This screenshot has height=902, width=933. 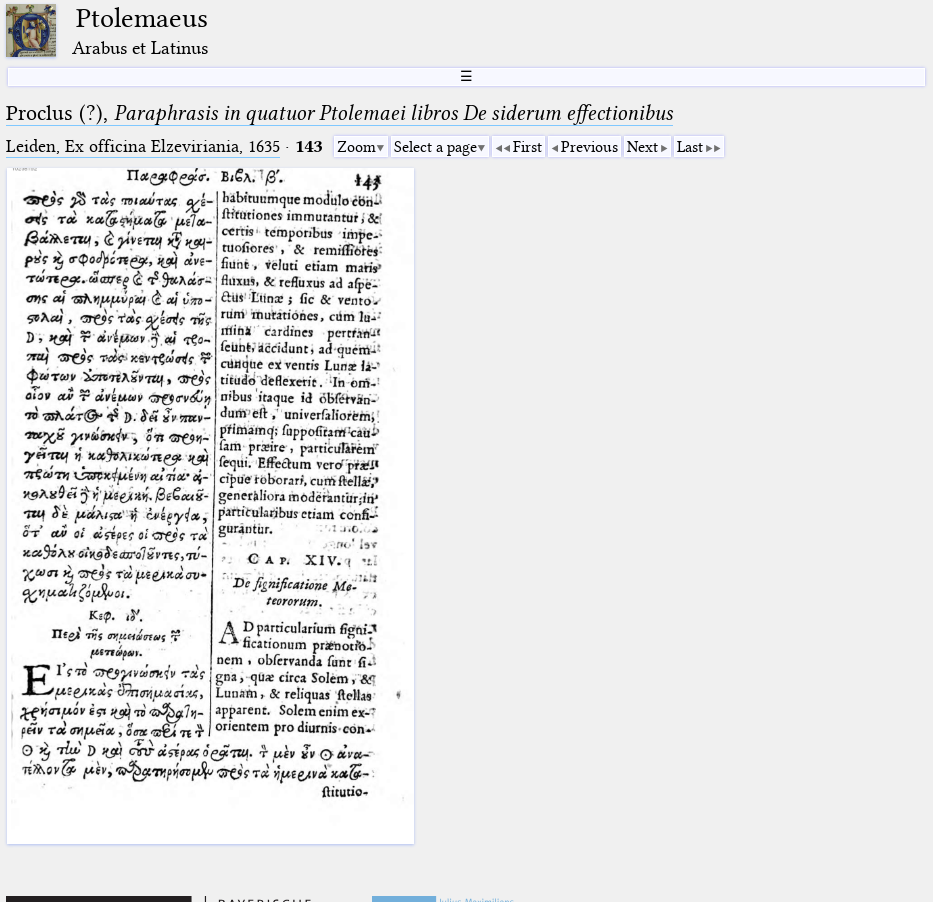 What do you see at coordinates (339, 113) in the screenshot?
I see `Proclus (?),` at bounding box center [339, 113].